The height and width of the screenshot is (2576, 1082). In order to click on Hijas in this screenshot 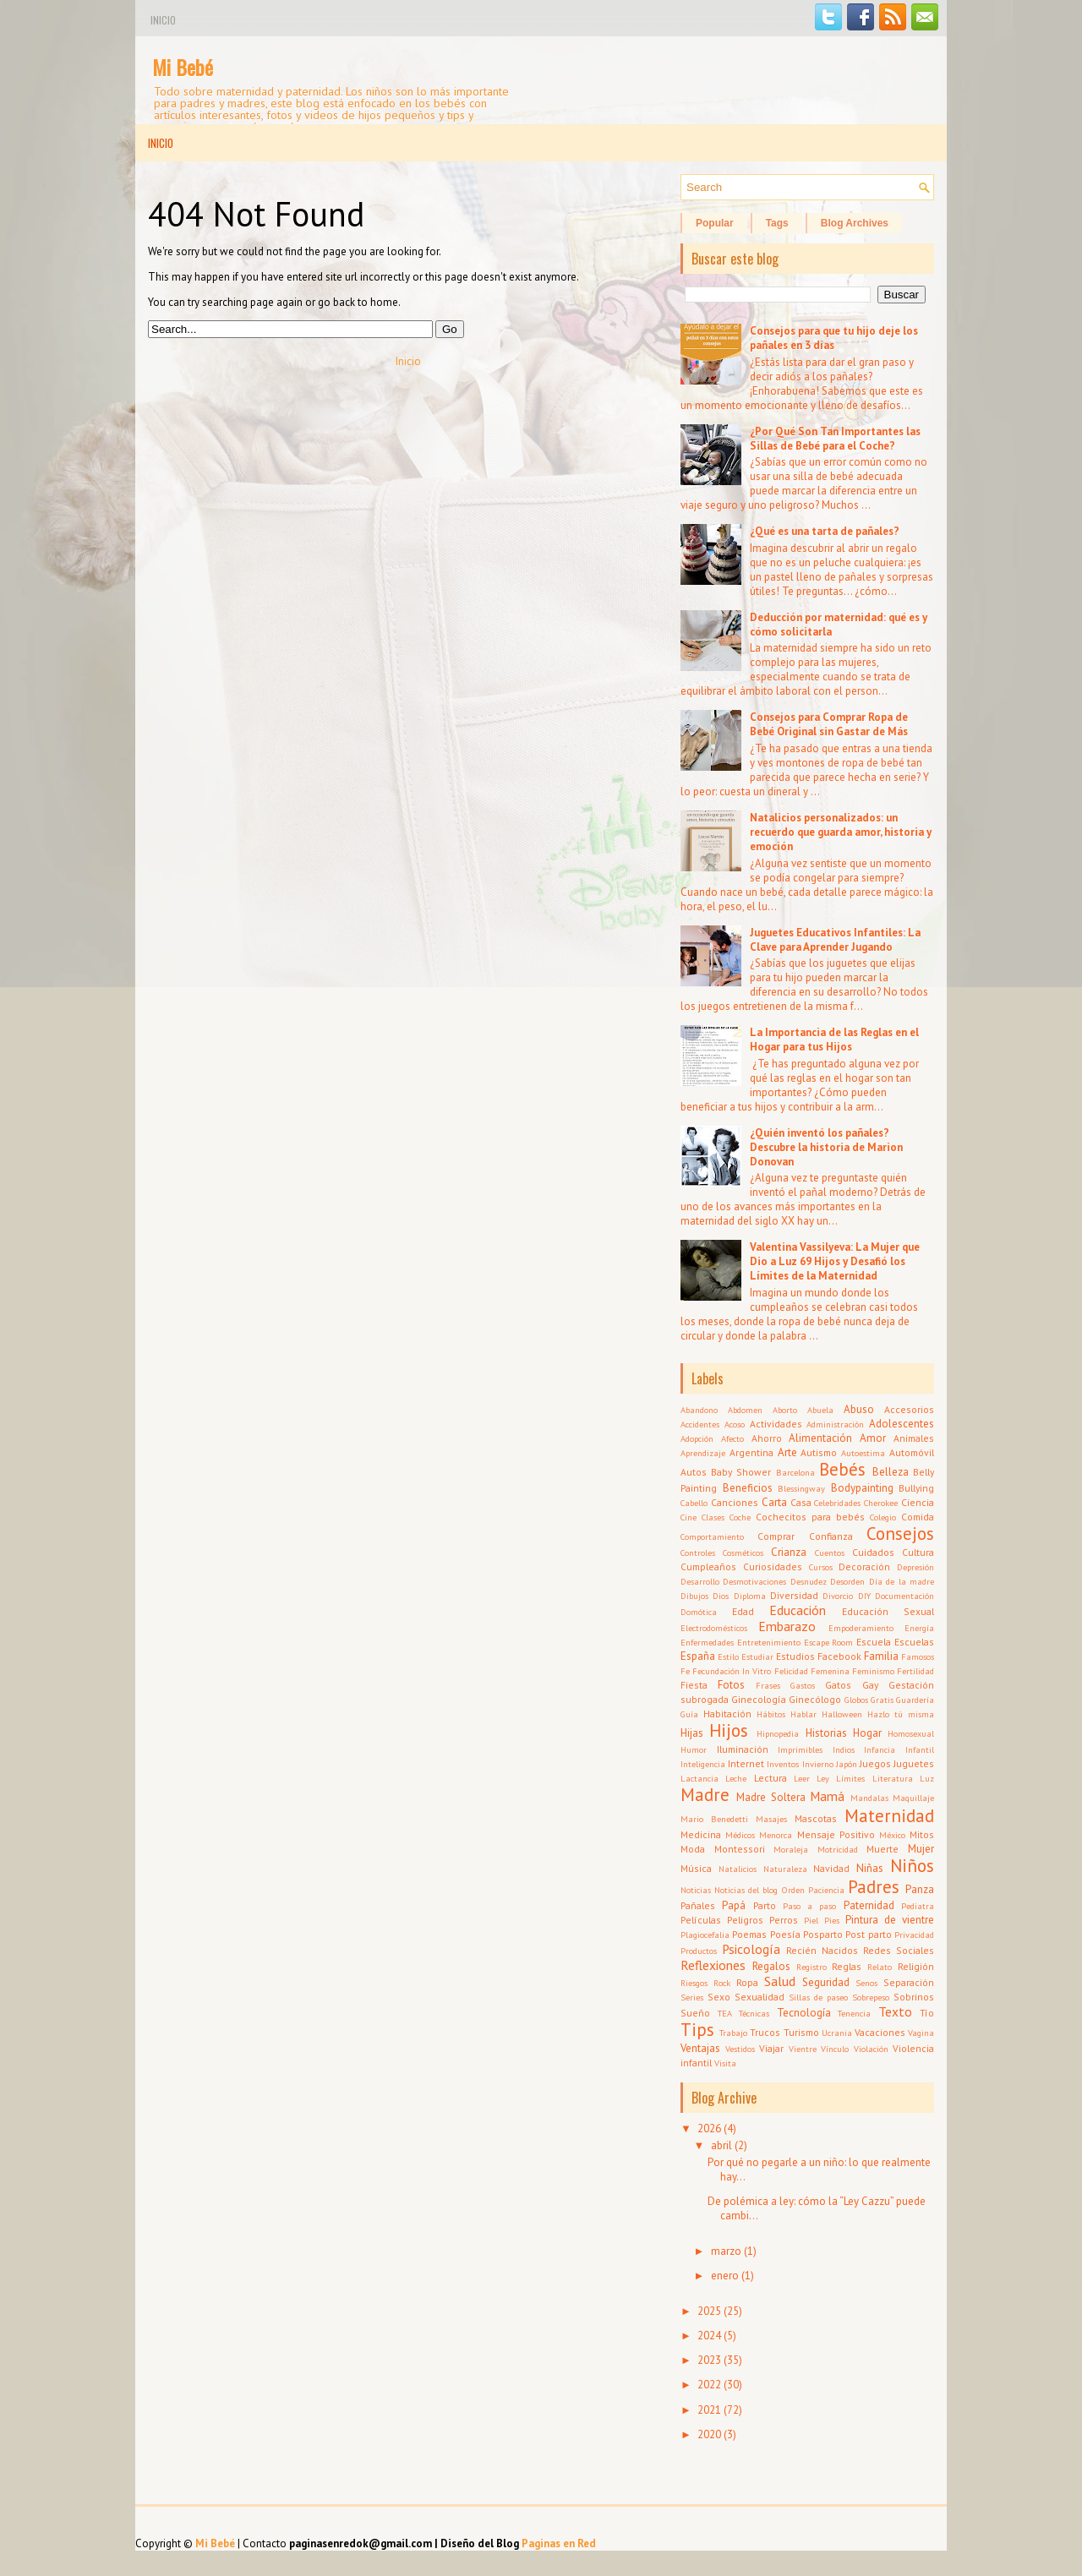, I will do `click(691, 1733)`.